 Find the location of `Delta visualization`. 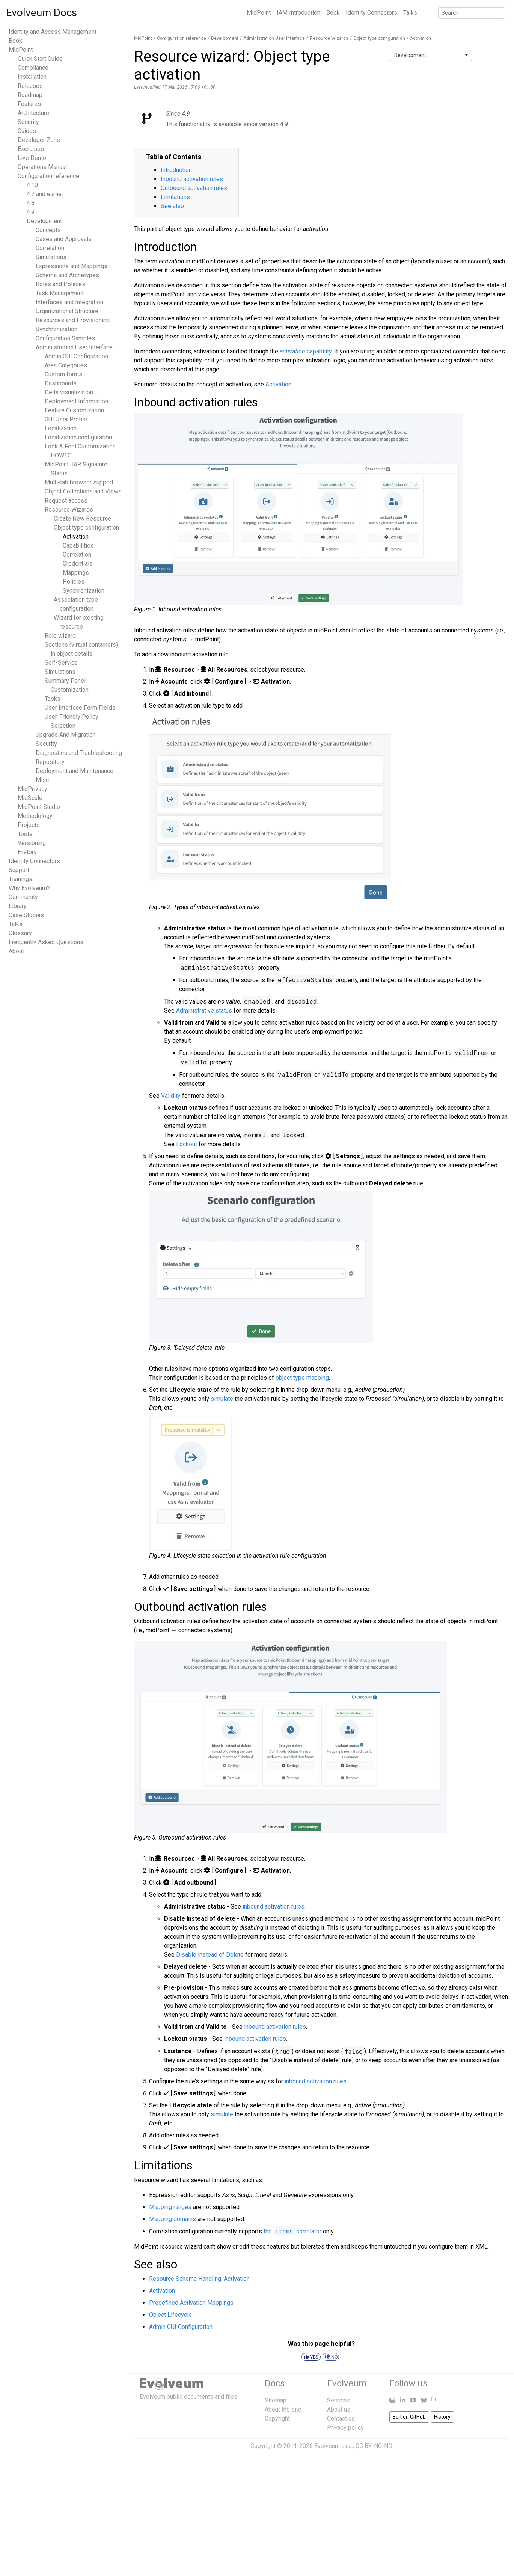

Delta visualization is located at coordinates (69, 392).